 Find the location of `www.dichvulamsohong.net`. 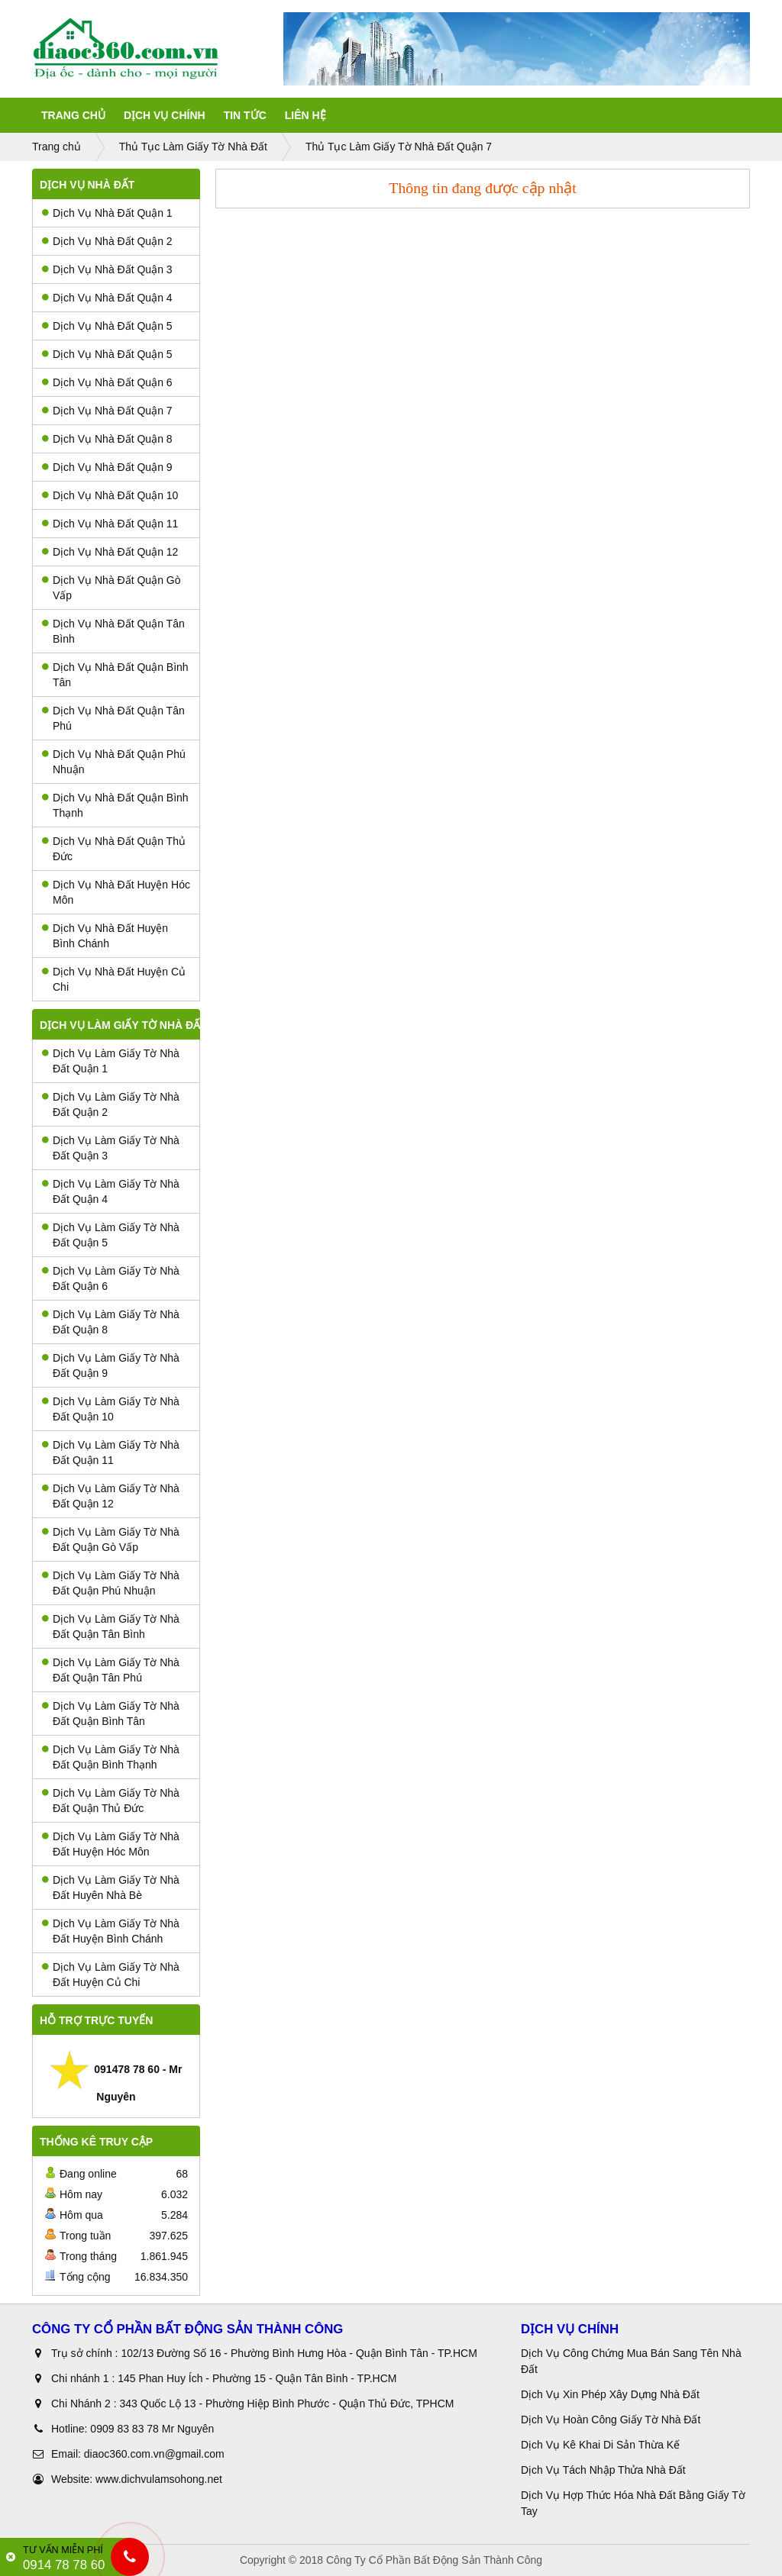

www.dichvulamsohong.net is located at coordinates (158, 2479).